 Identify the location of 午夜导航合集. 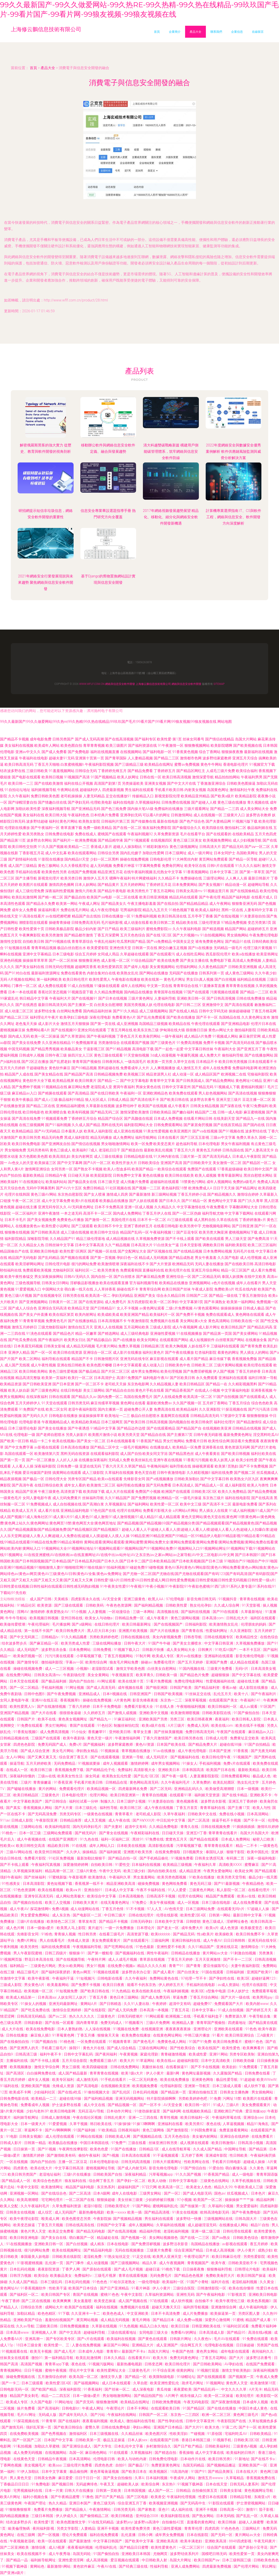
(260, 2016).